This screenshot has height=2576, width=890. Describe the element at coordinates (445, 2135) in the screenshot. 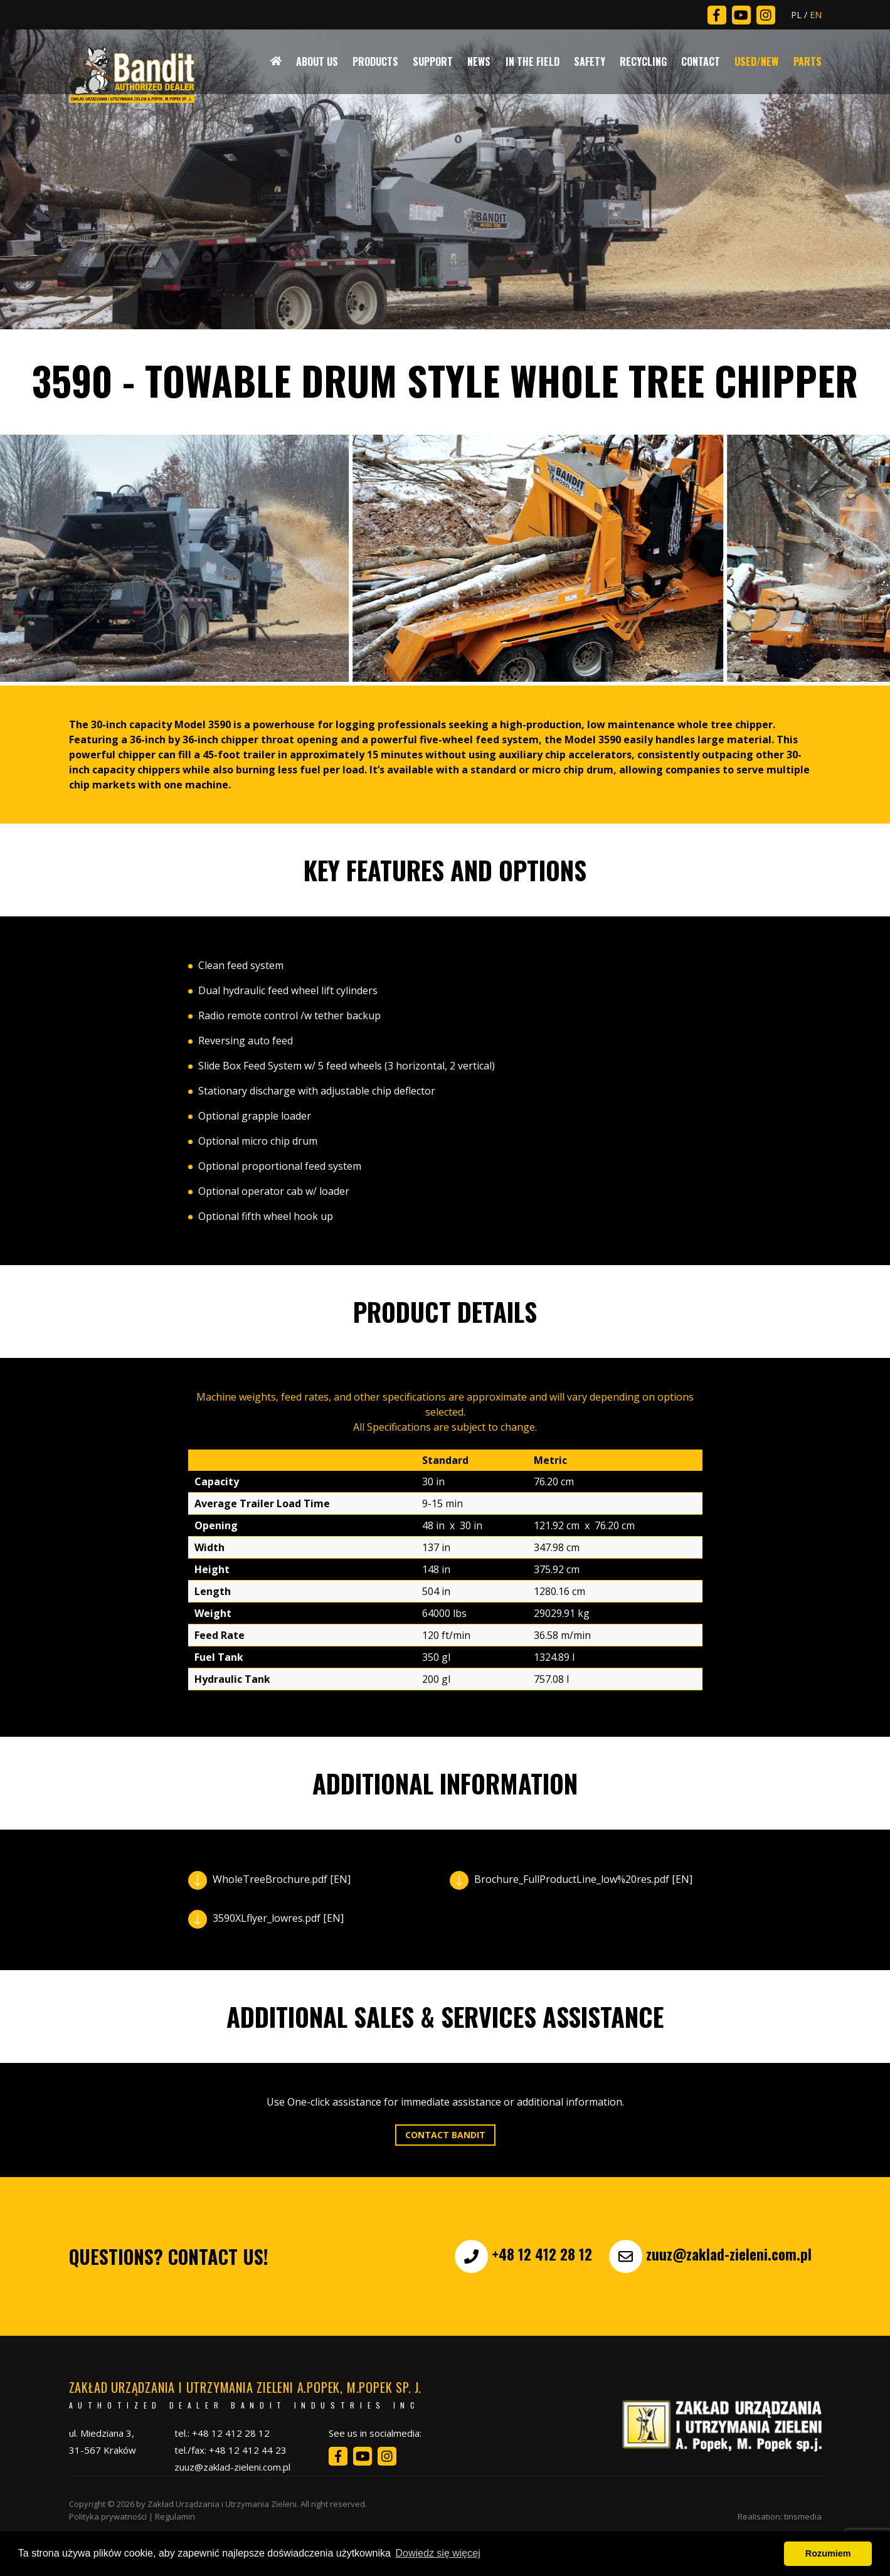

I see `Contact Bandit` at that location.